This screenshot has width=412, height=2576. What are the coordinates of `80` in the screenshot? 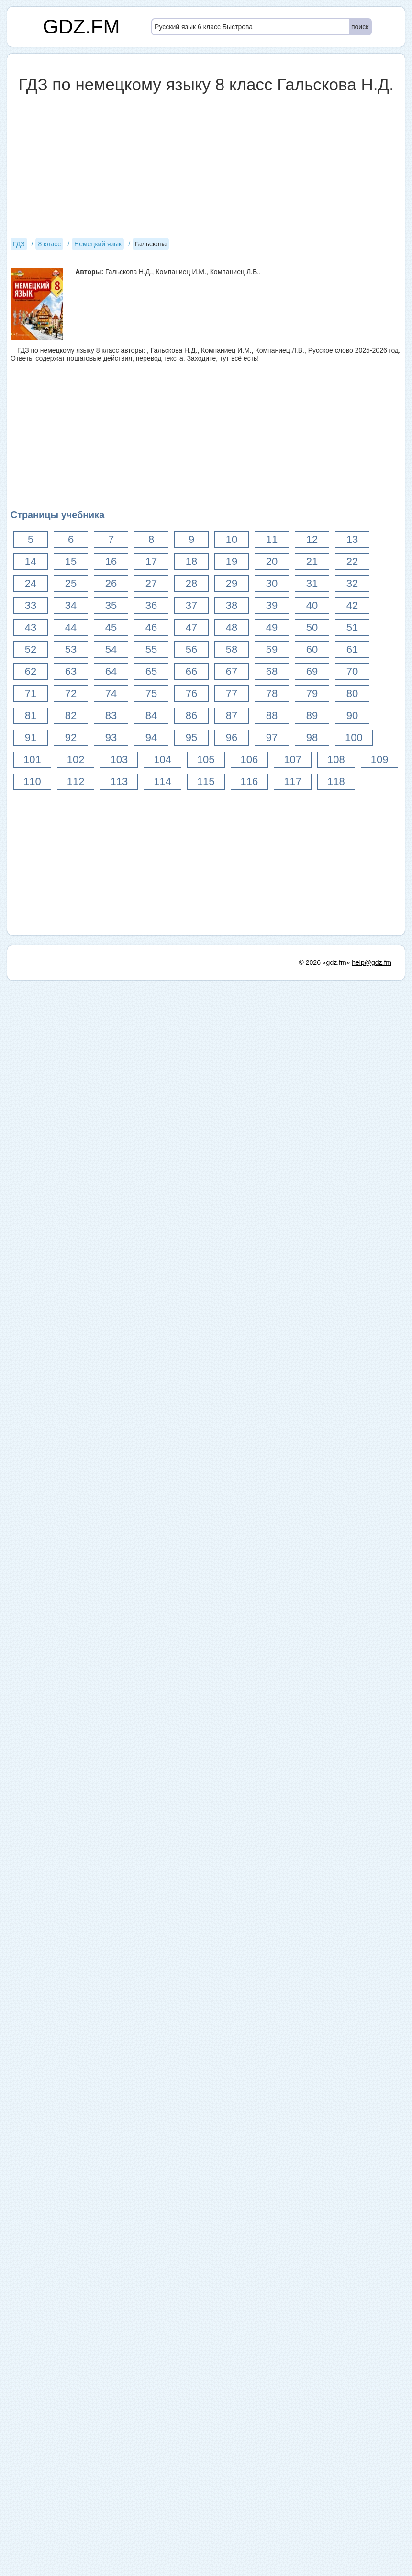 It's located at (352, 693).